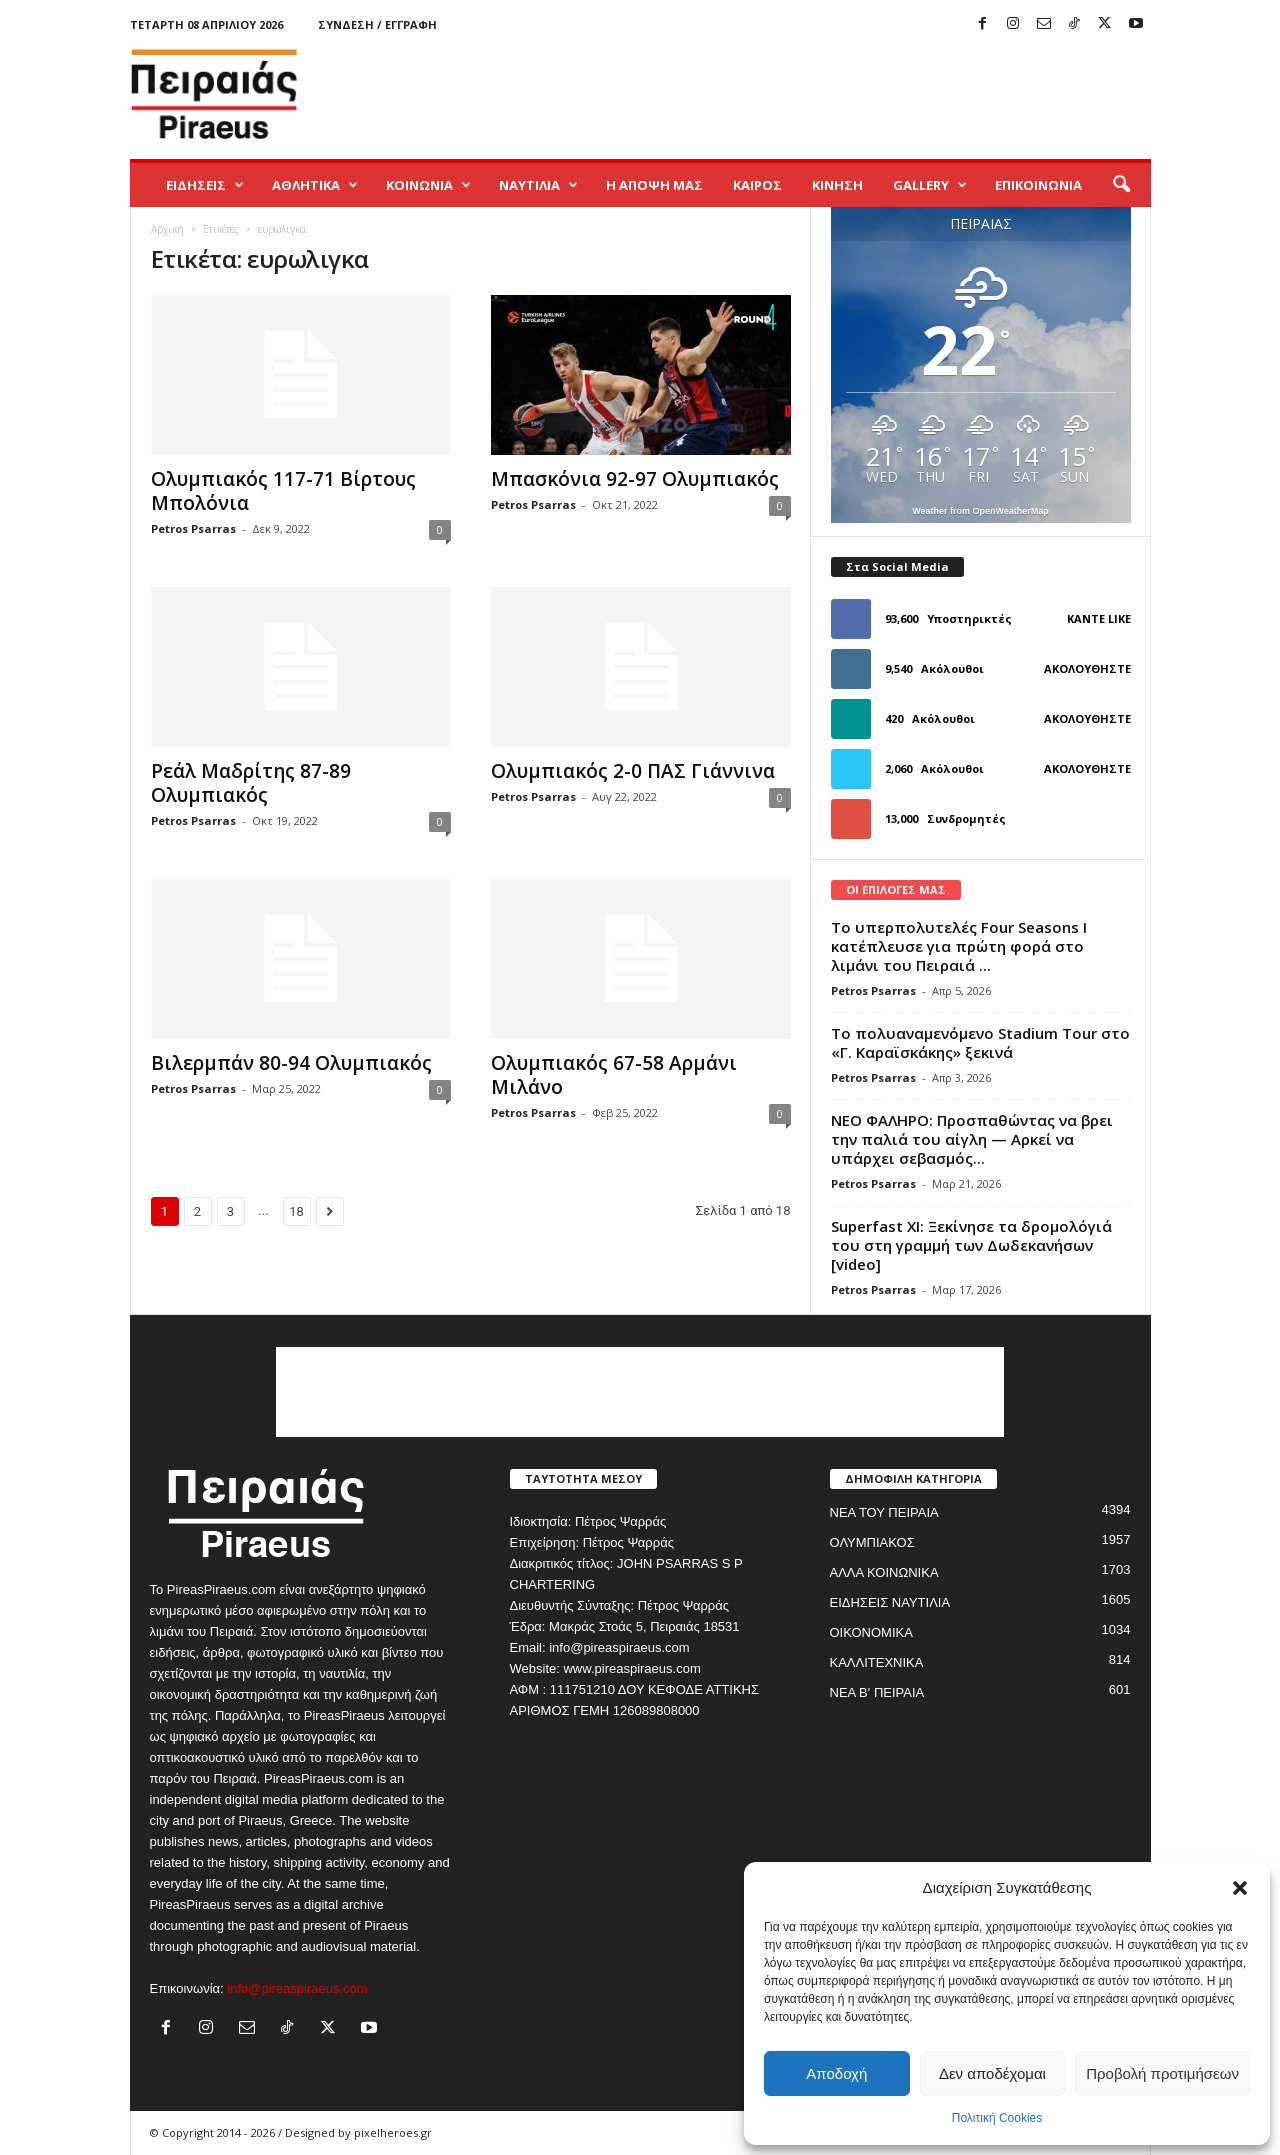 This screenshot has height=2155, width=1280. I want to click on Αρχική, so click(167, 229).